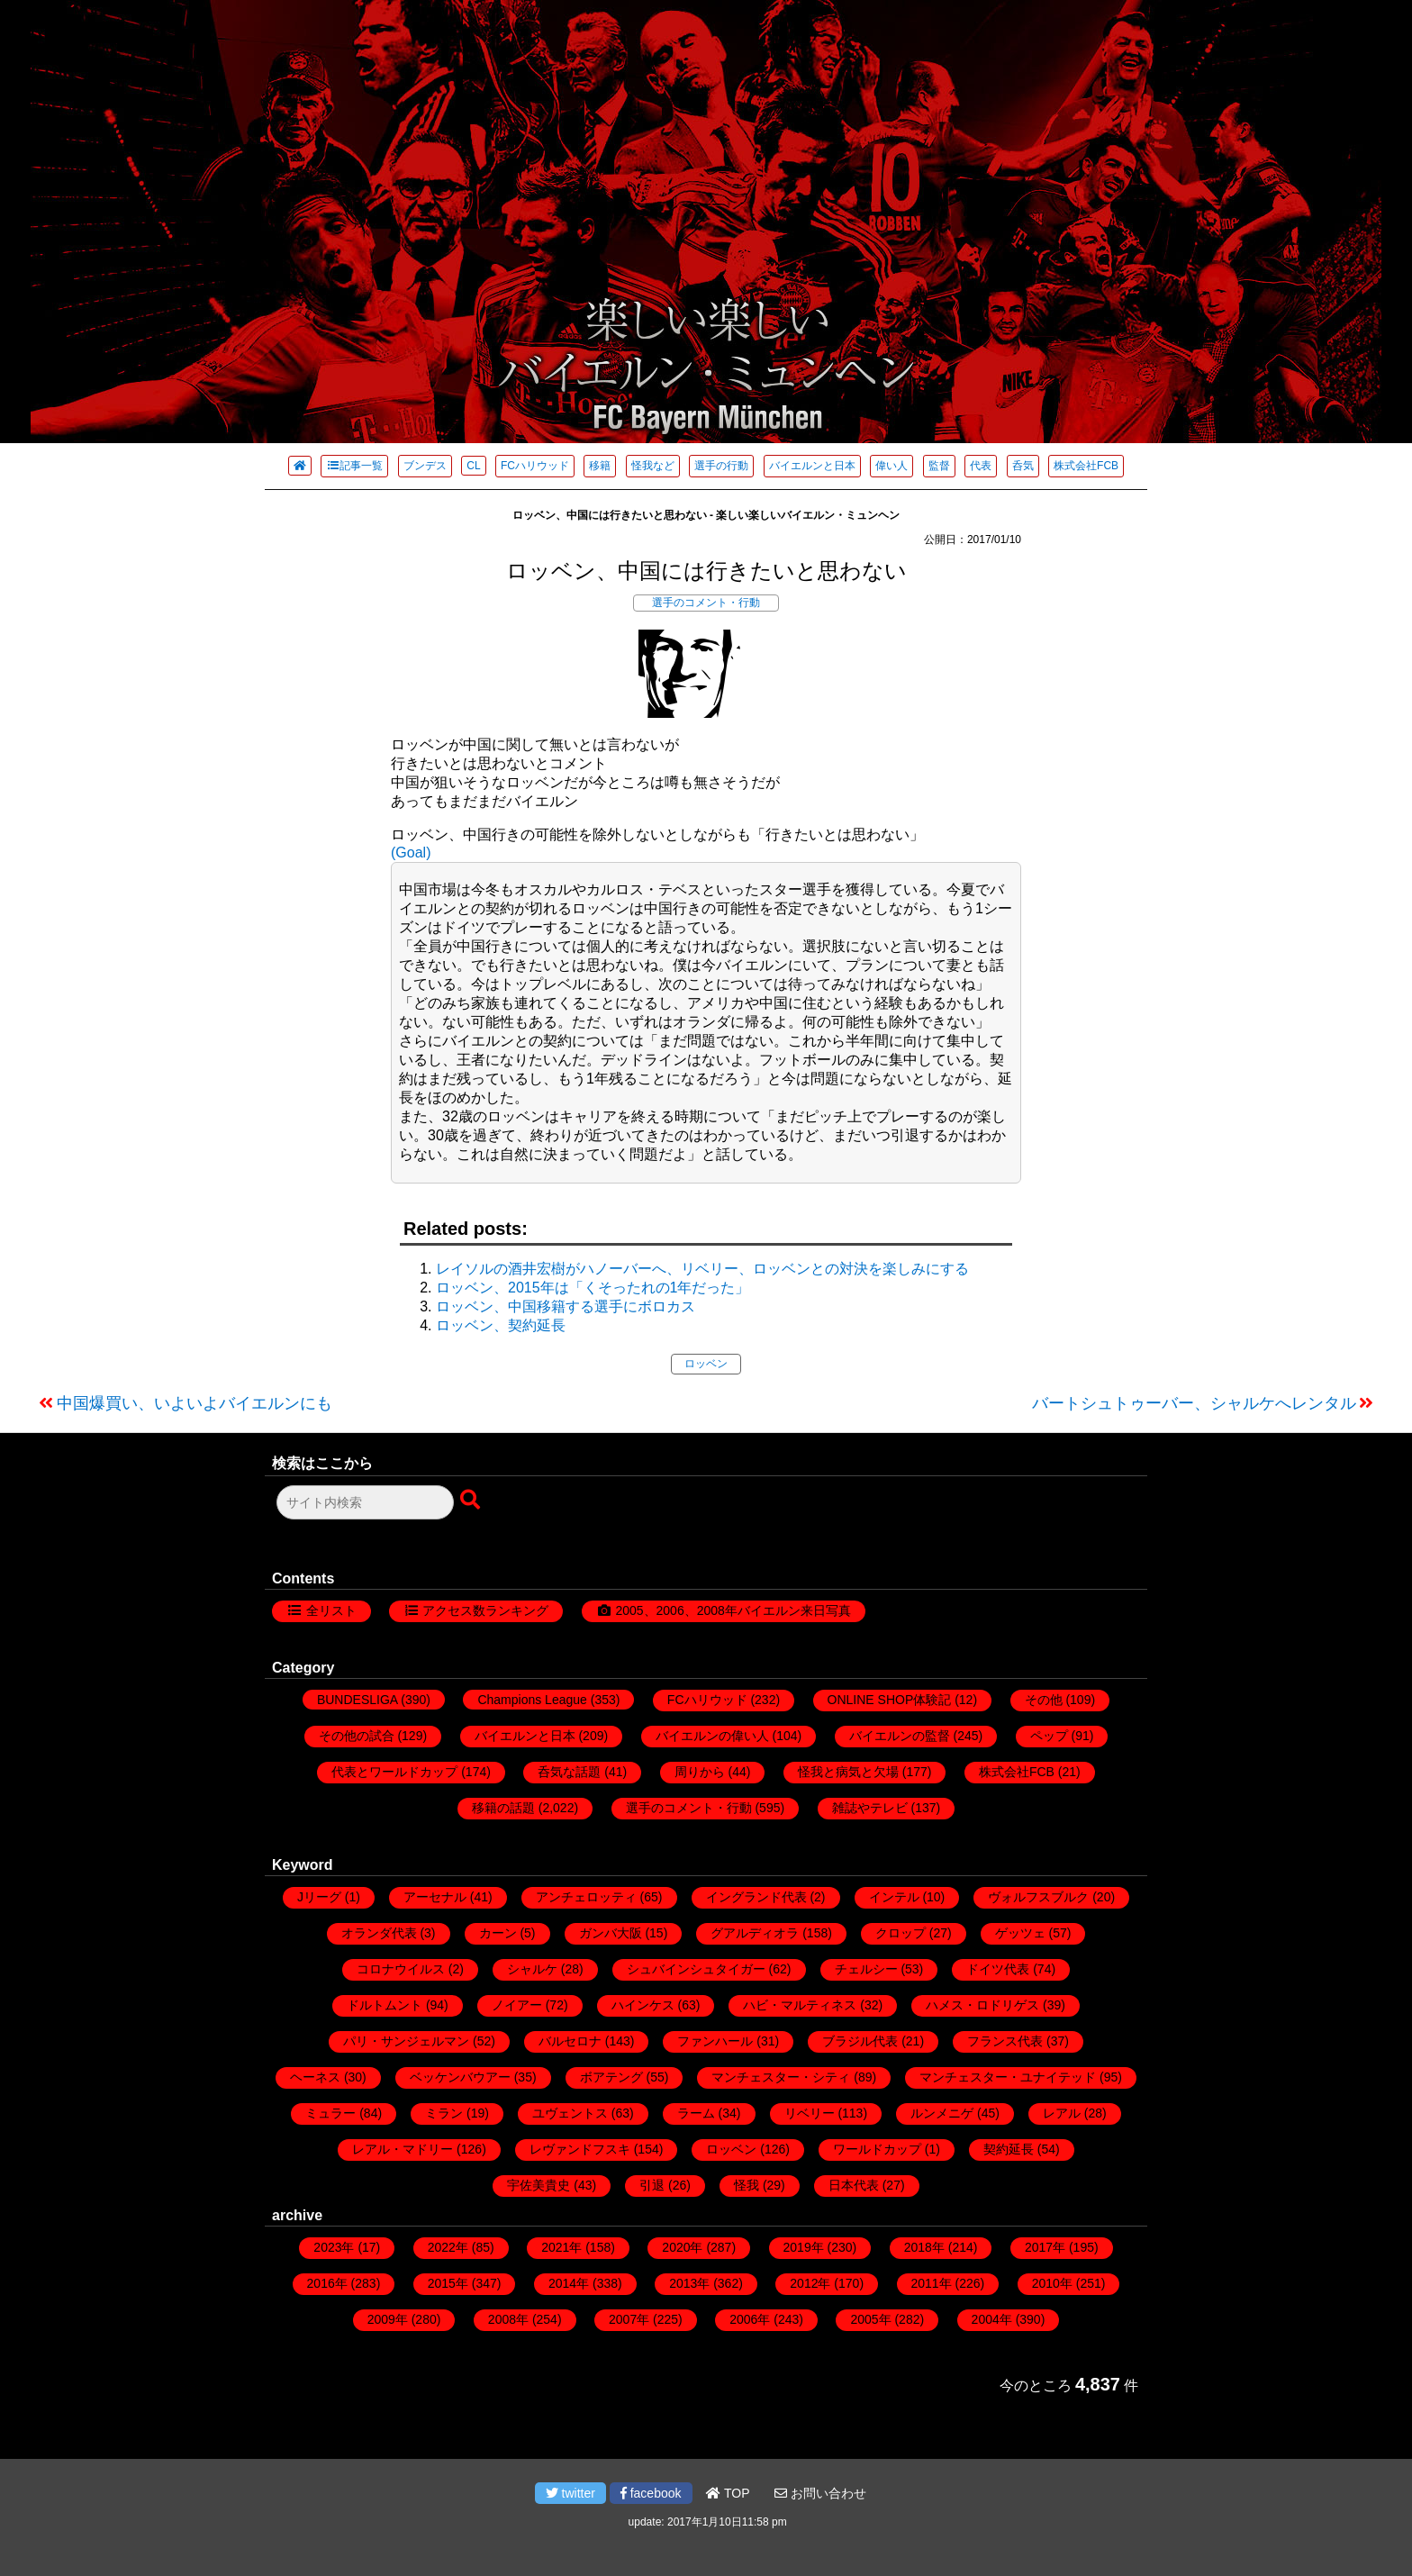  I want to click on ヘーネス, so click(315, 2077).